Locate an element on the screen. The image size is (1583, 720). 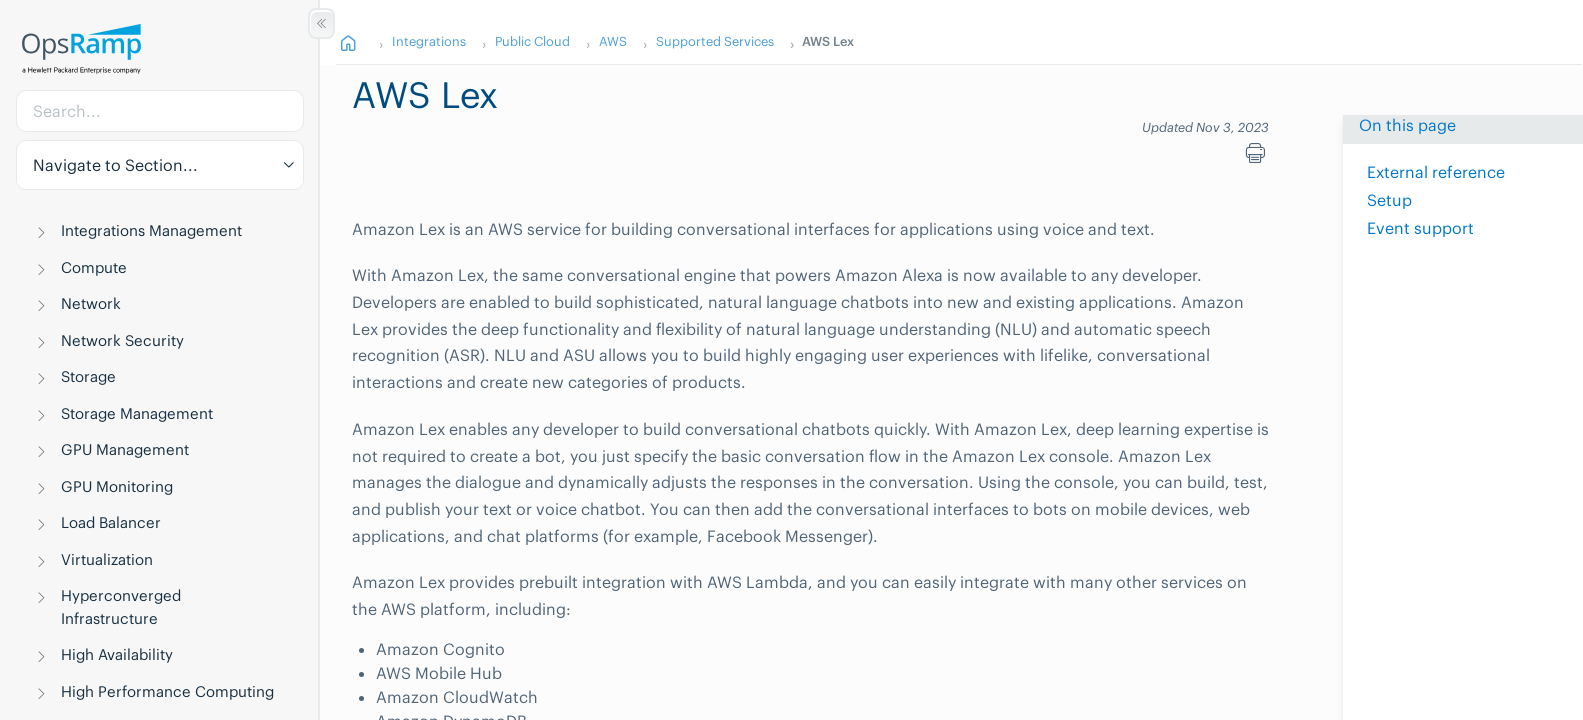
Storage Management is located at coordinates (137, 413).